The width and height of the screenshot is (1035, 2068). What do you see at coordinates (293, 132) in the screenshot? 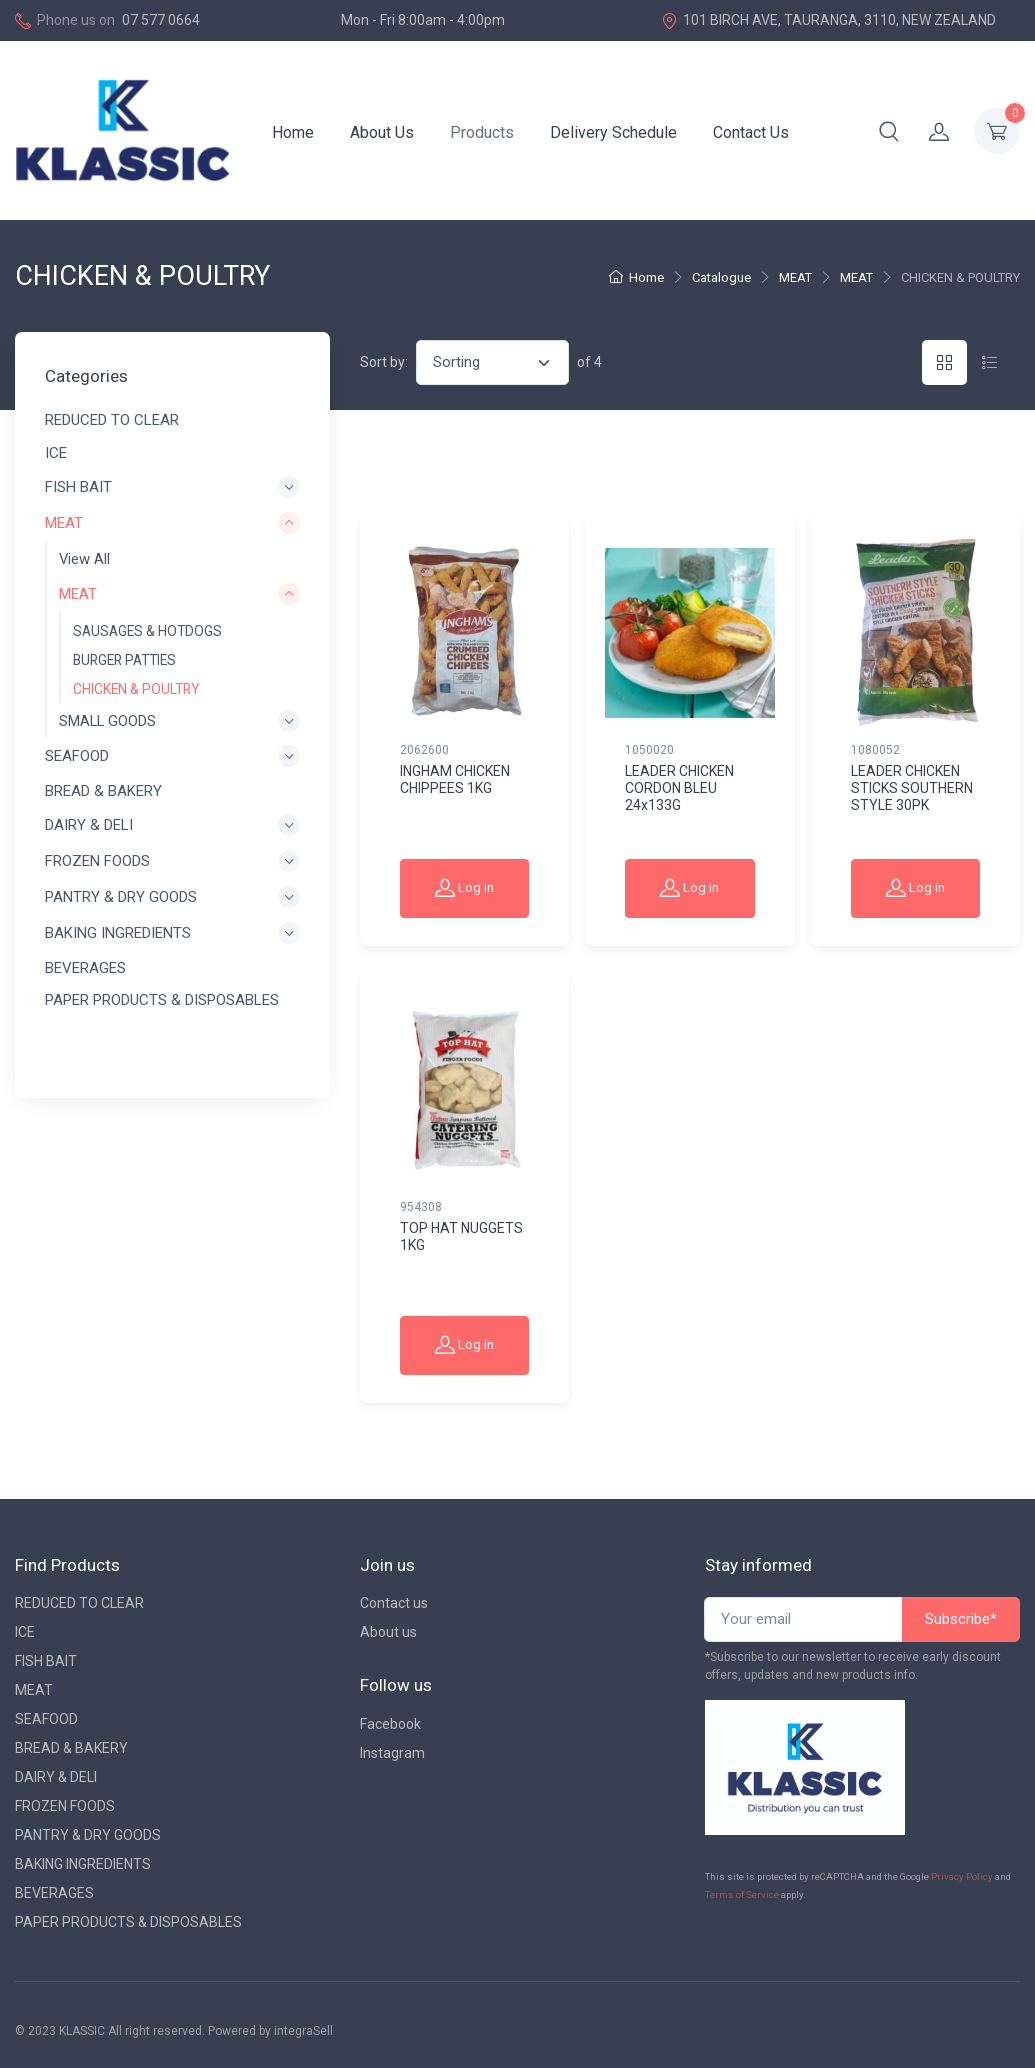
I see `Home` at bounding box center [293, 132].